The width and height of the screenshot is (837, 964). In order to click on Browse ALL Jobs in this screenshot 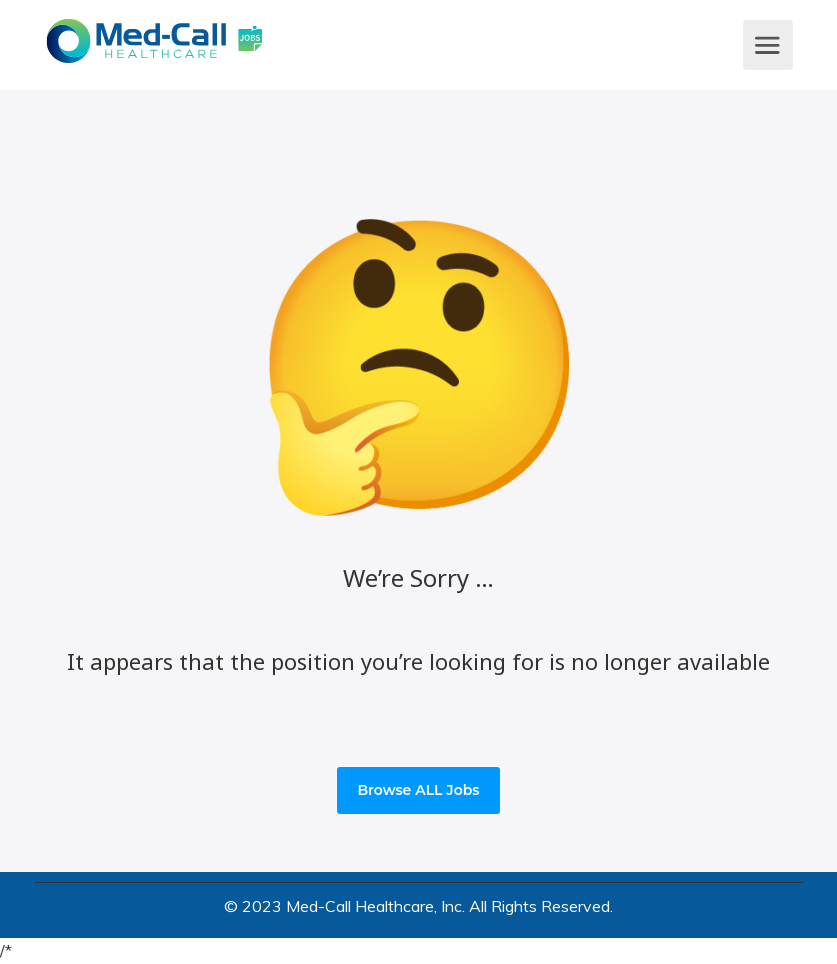, I will do `click(418, 790)`.